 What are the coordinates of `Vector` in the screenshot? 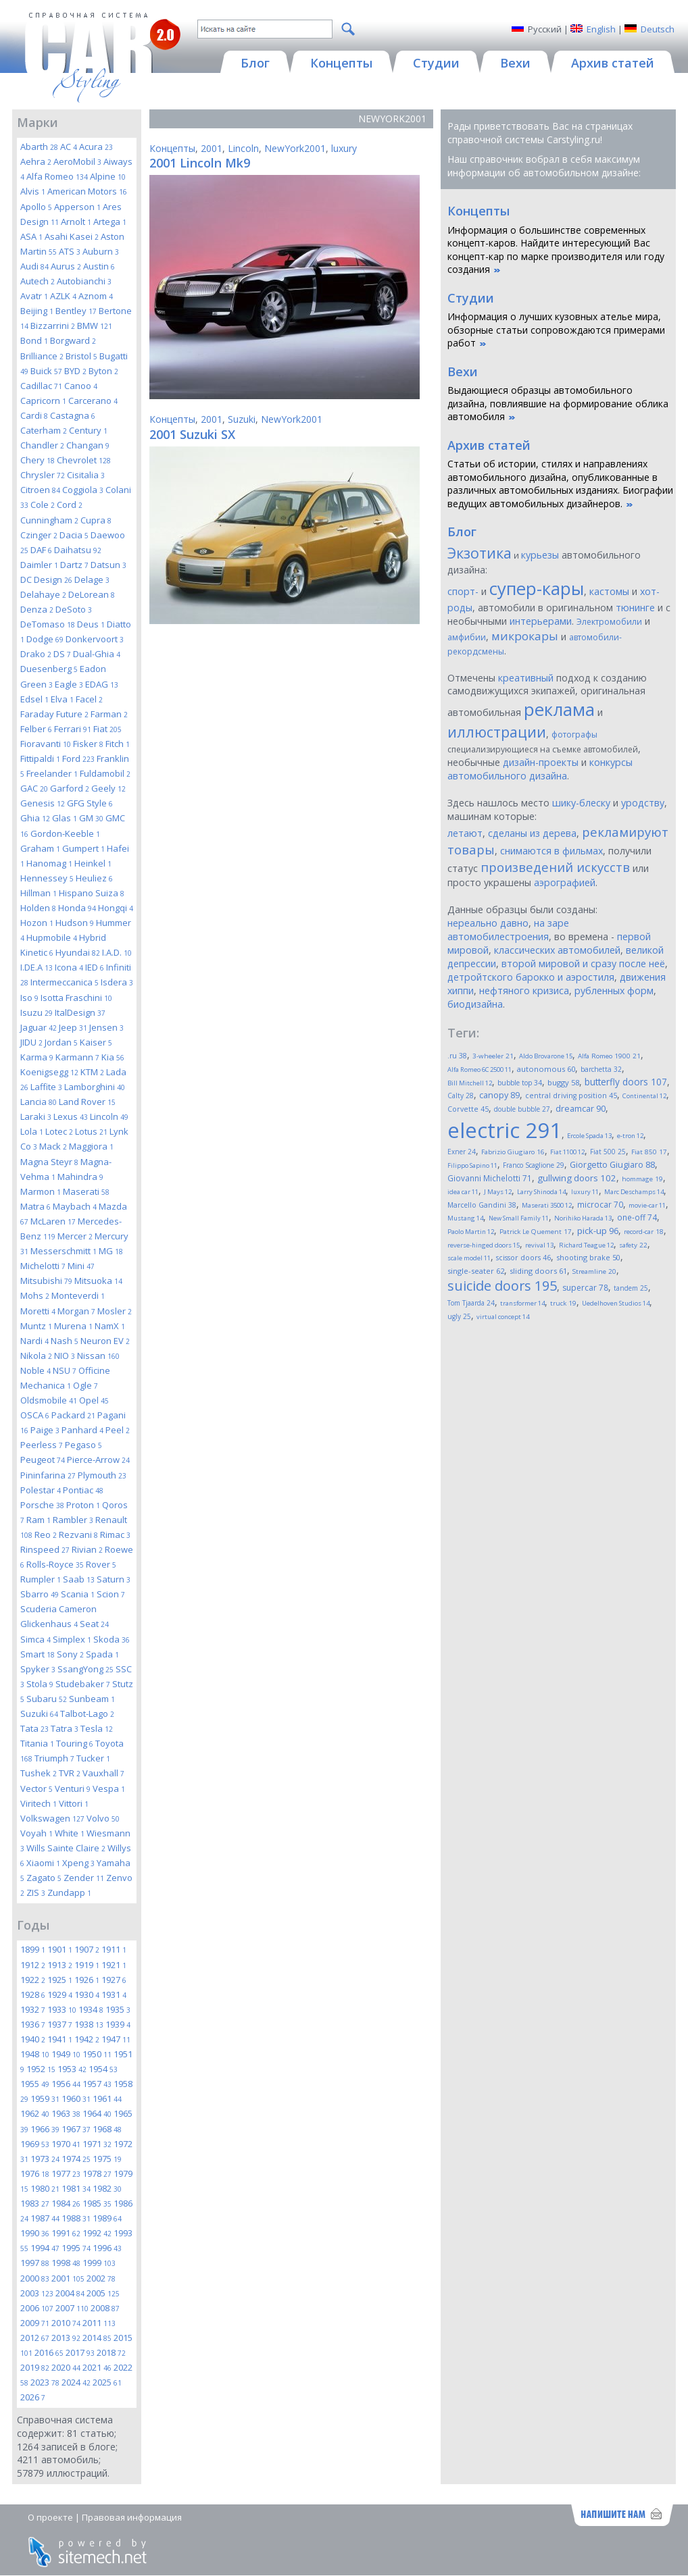 It's located at (36, 1788).